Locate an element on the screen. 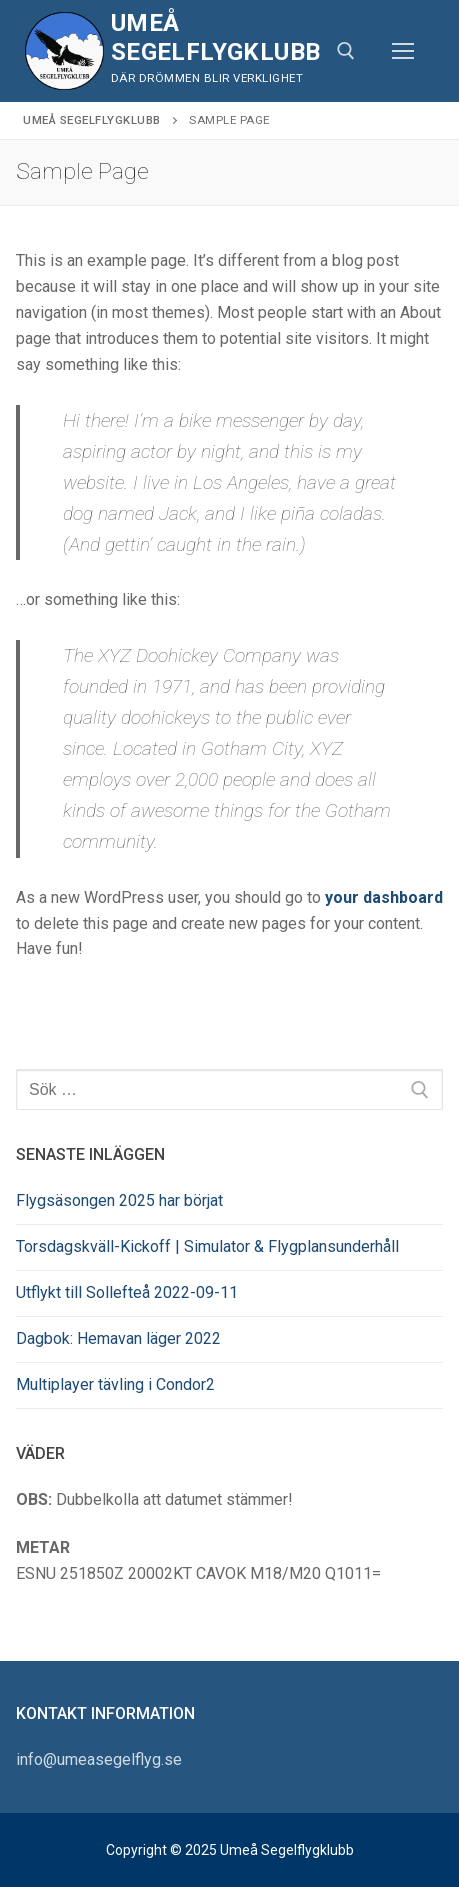 This screenshot has width=459, height=1887. [nav icon] is located at coordinates (403, 51).